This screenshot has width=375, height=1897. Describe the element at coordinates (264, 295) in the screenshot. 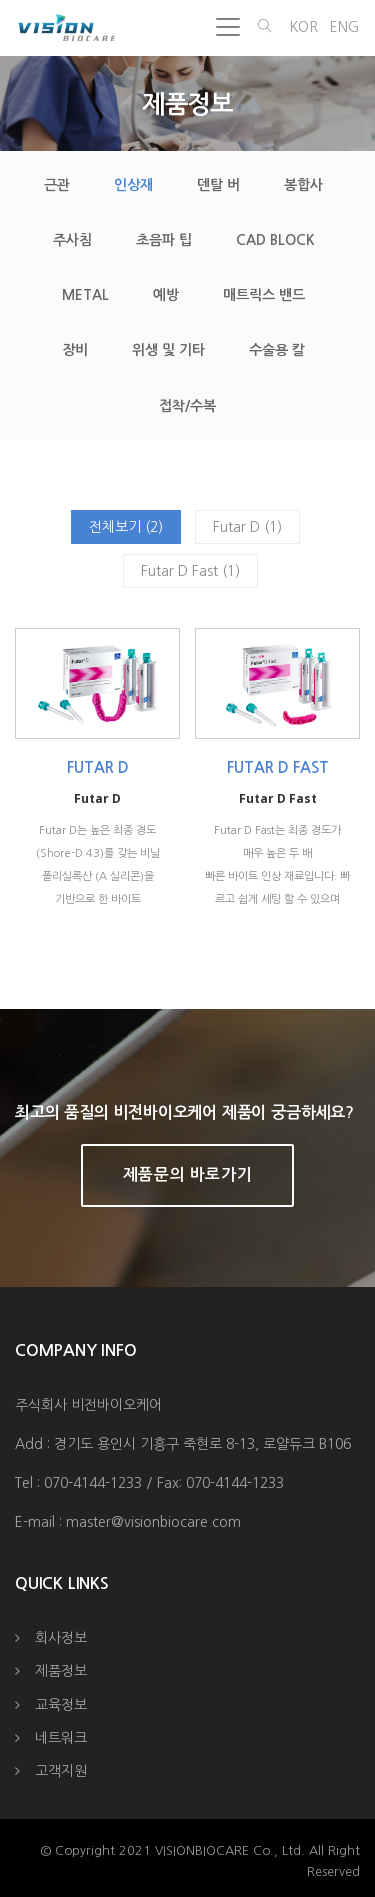

I see `매트릭스 밴드` at that location.